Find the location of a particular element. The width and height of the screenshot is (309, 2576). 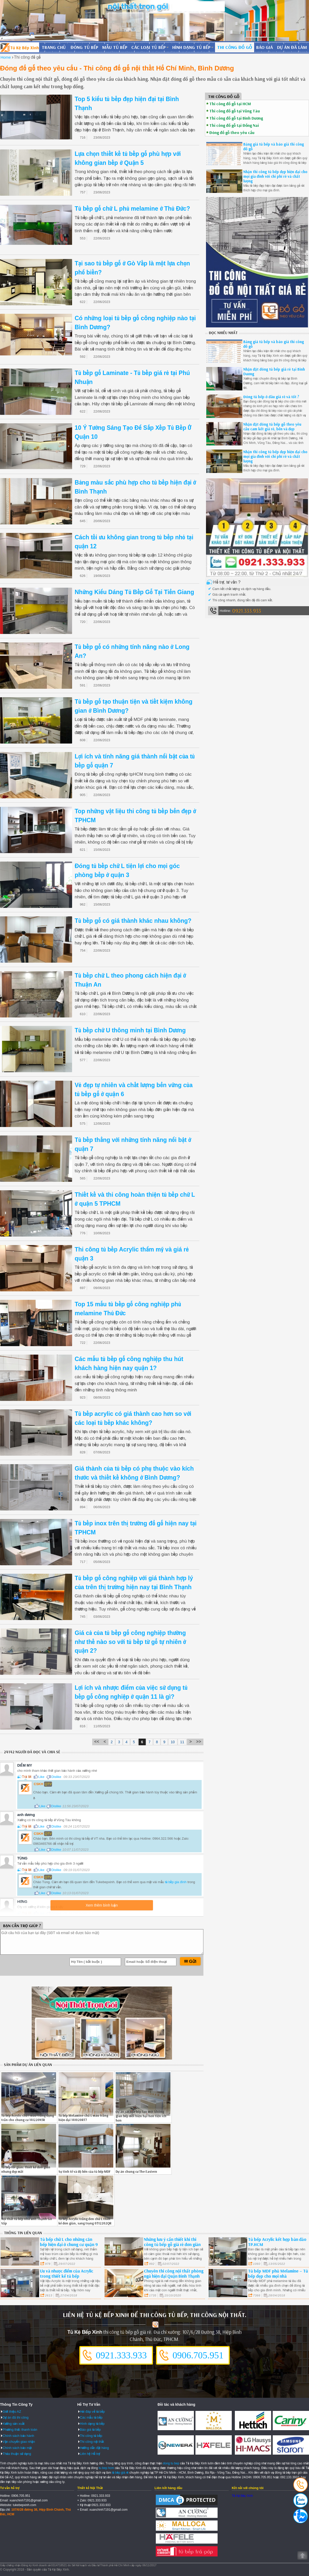

Bảng giá tủ bếp và báo giá thi công đồ gỗ is located at coordinates (273, 146).